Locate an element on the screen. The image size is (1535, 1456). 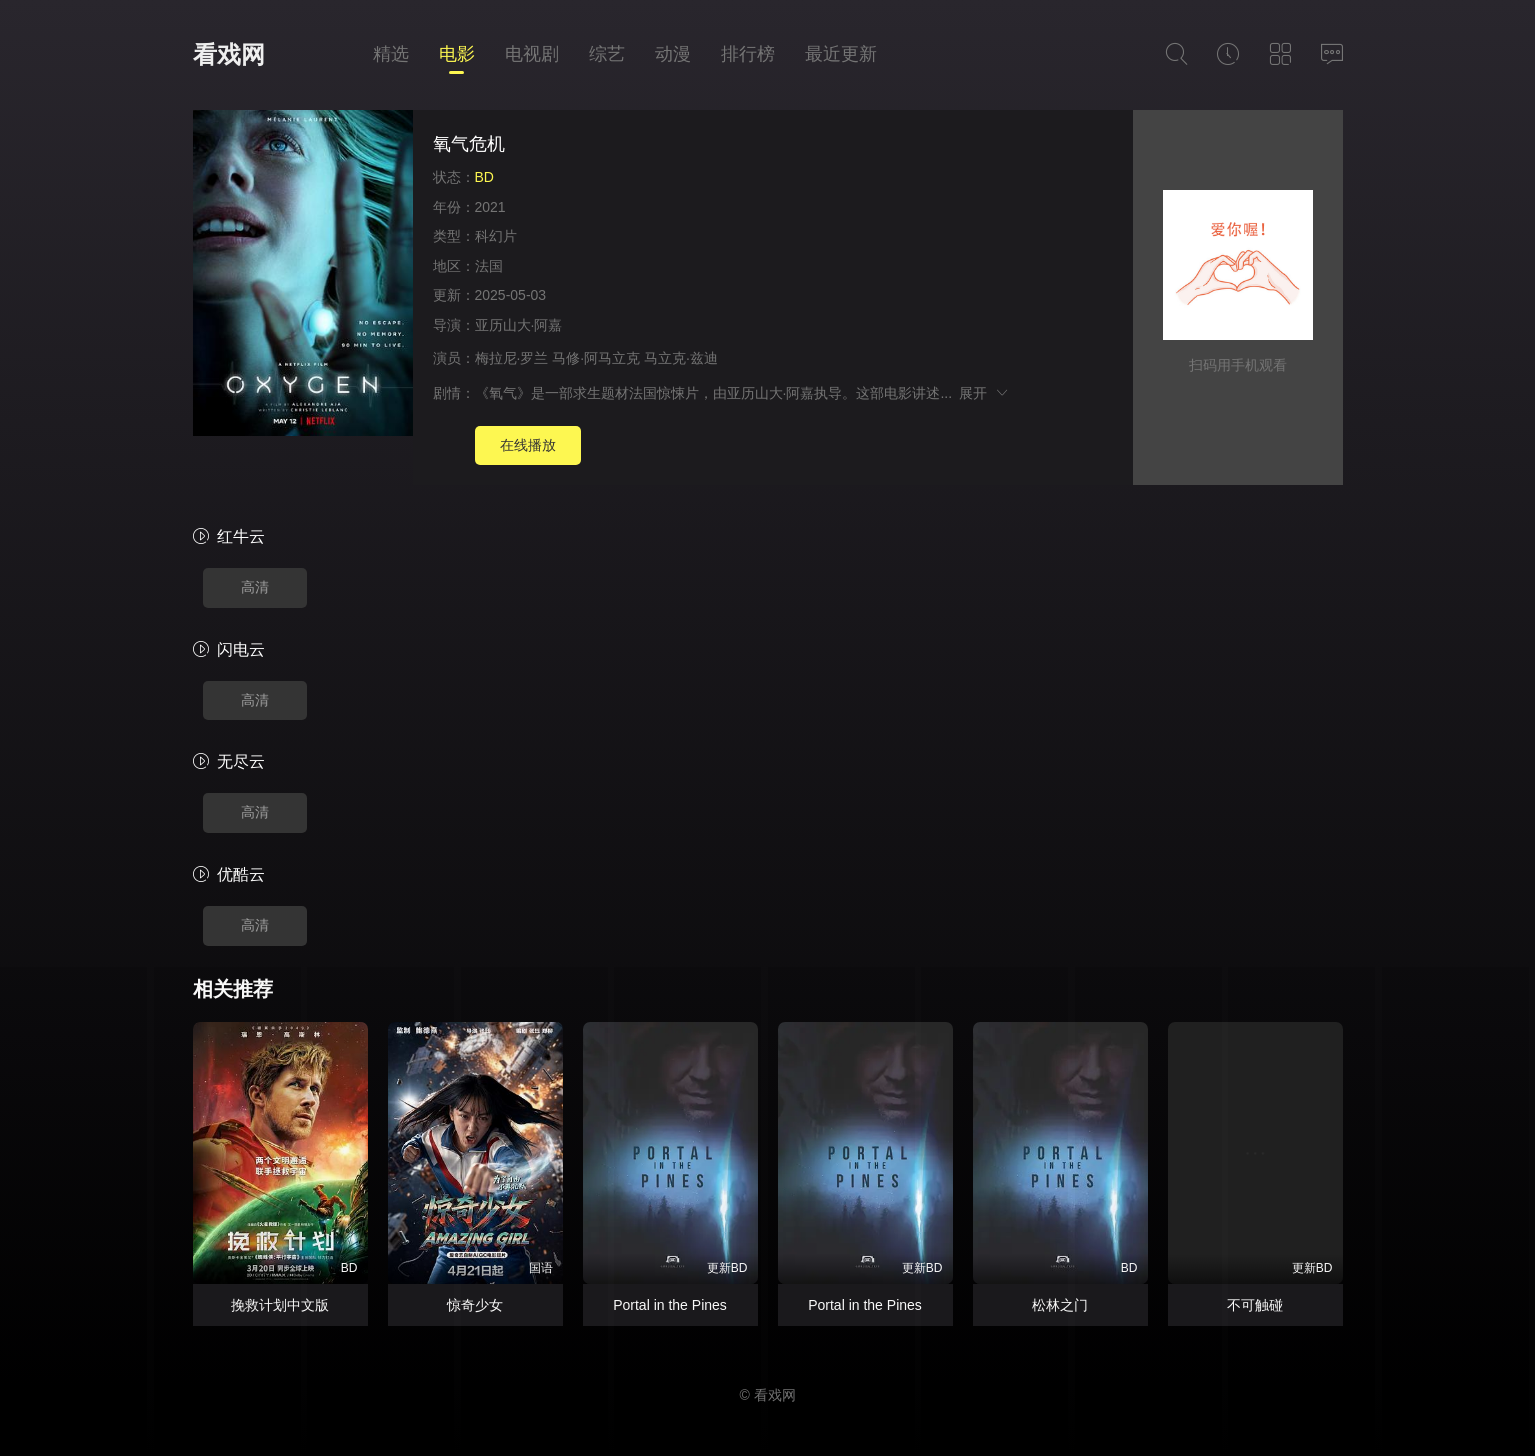
电视剧 is located at coordinates (532, 54).